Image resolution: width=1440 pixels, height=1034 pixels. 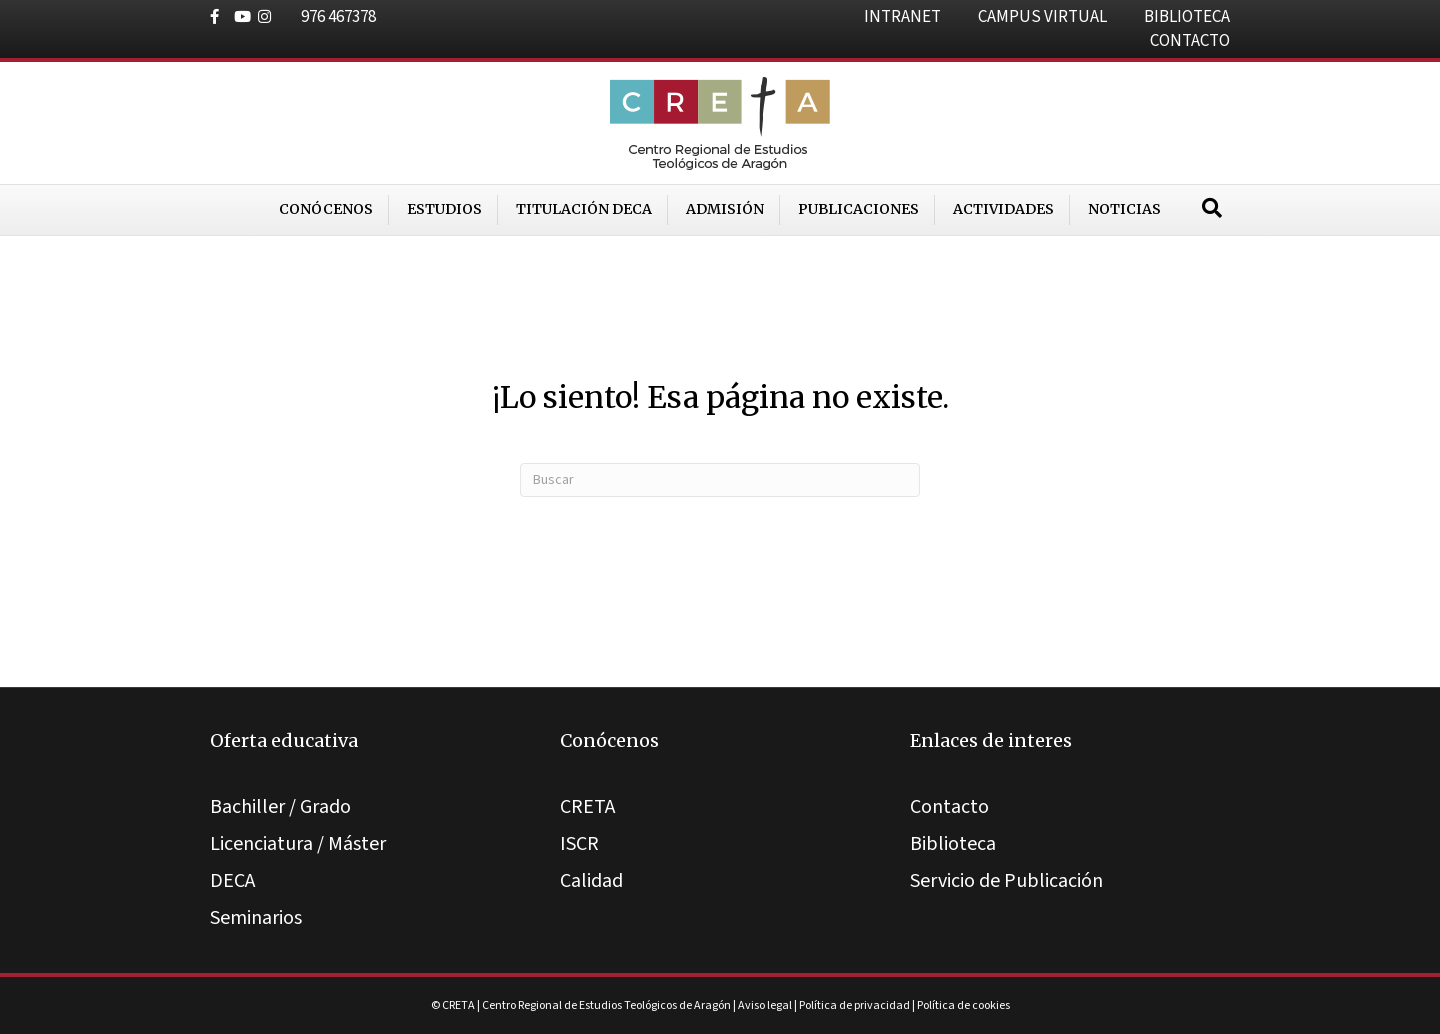 What do you see at coordinates (326, 209) in the screenshot?
I see `Conócenos` at bounding box center [326, 209].